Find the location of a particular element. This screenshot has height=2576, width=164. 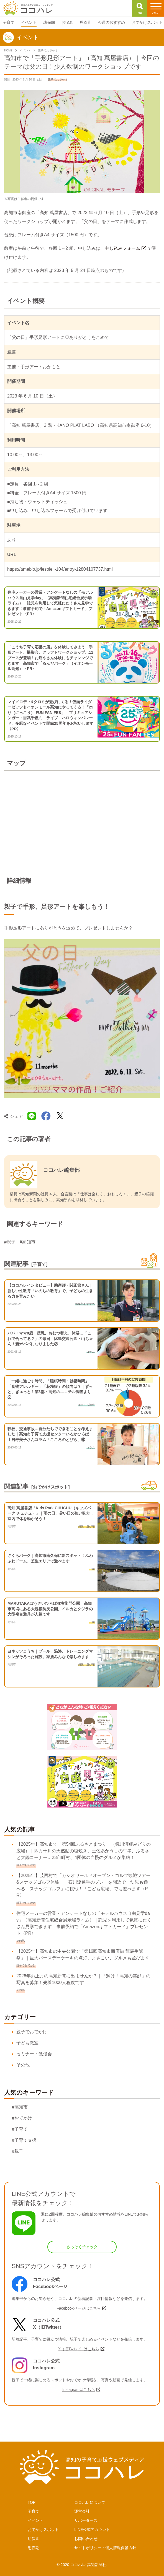

#子育て is located at coordinates (20, 2129).